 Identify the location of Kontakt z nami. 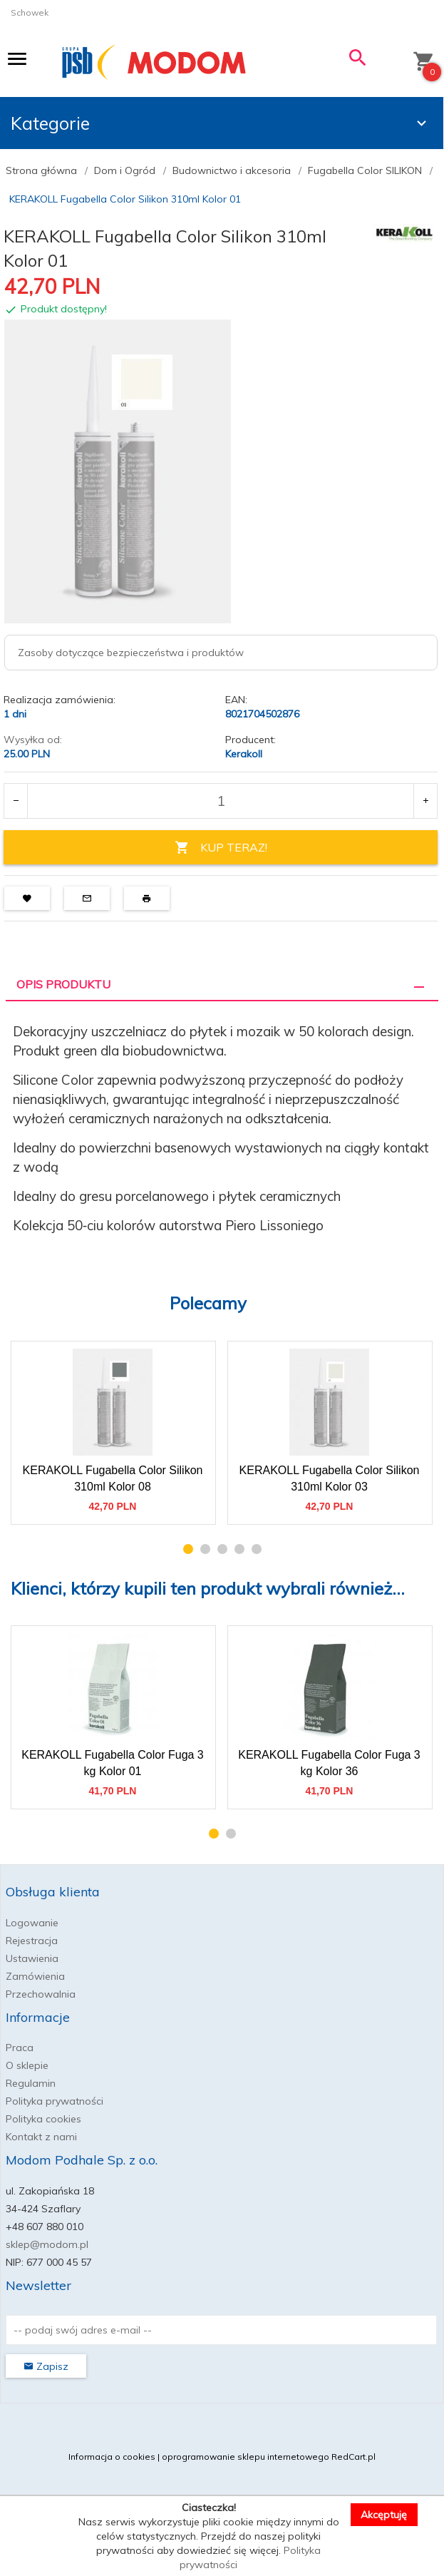
(41, 2136).